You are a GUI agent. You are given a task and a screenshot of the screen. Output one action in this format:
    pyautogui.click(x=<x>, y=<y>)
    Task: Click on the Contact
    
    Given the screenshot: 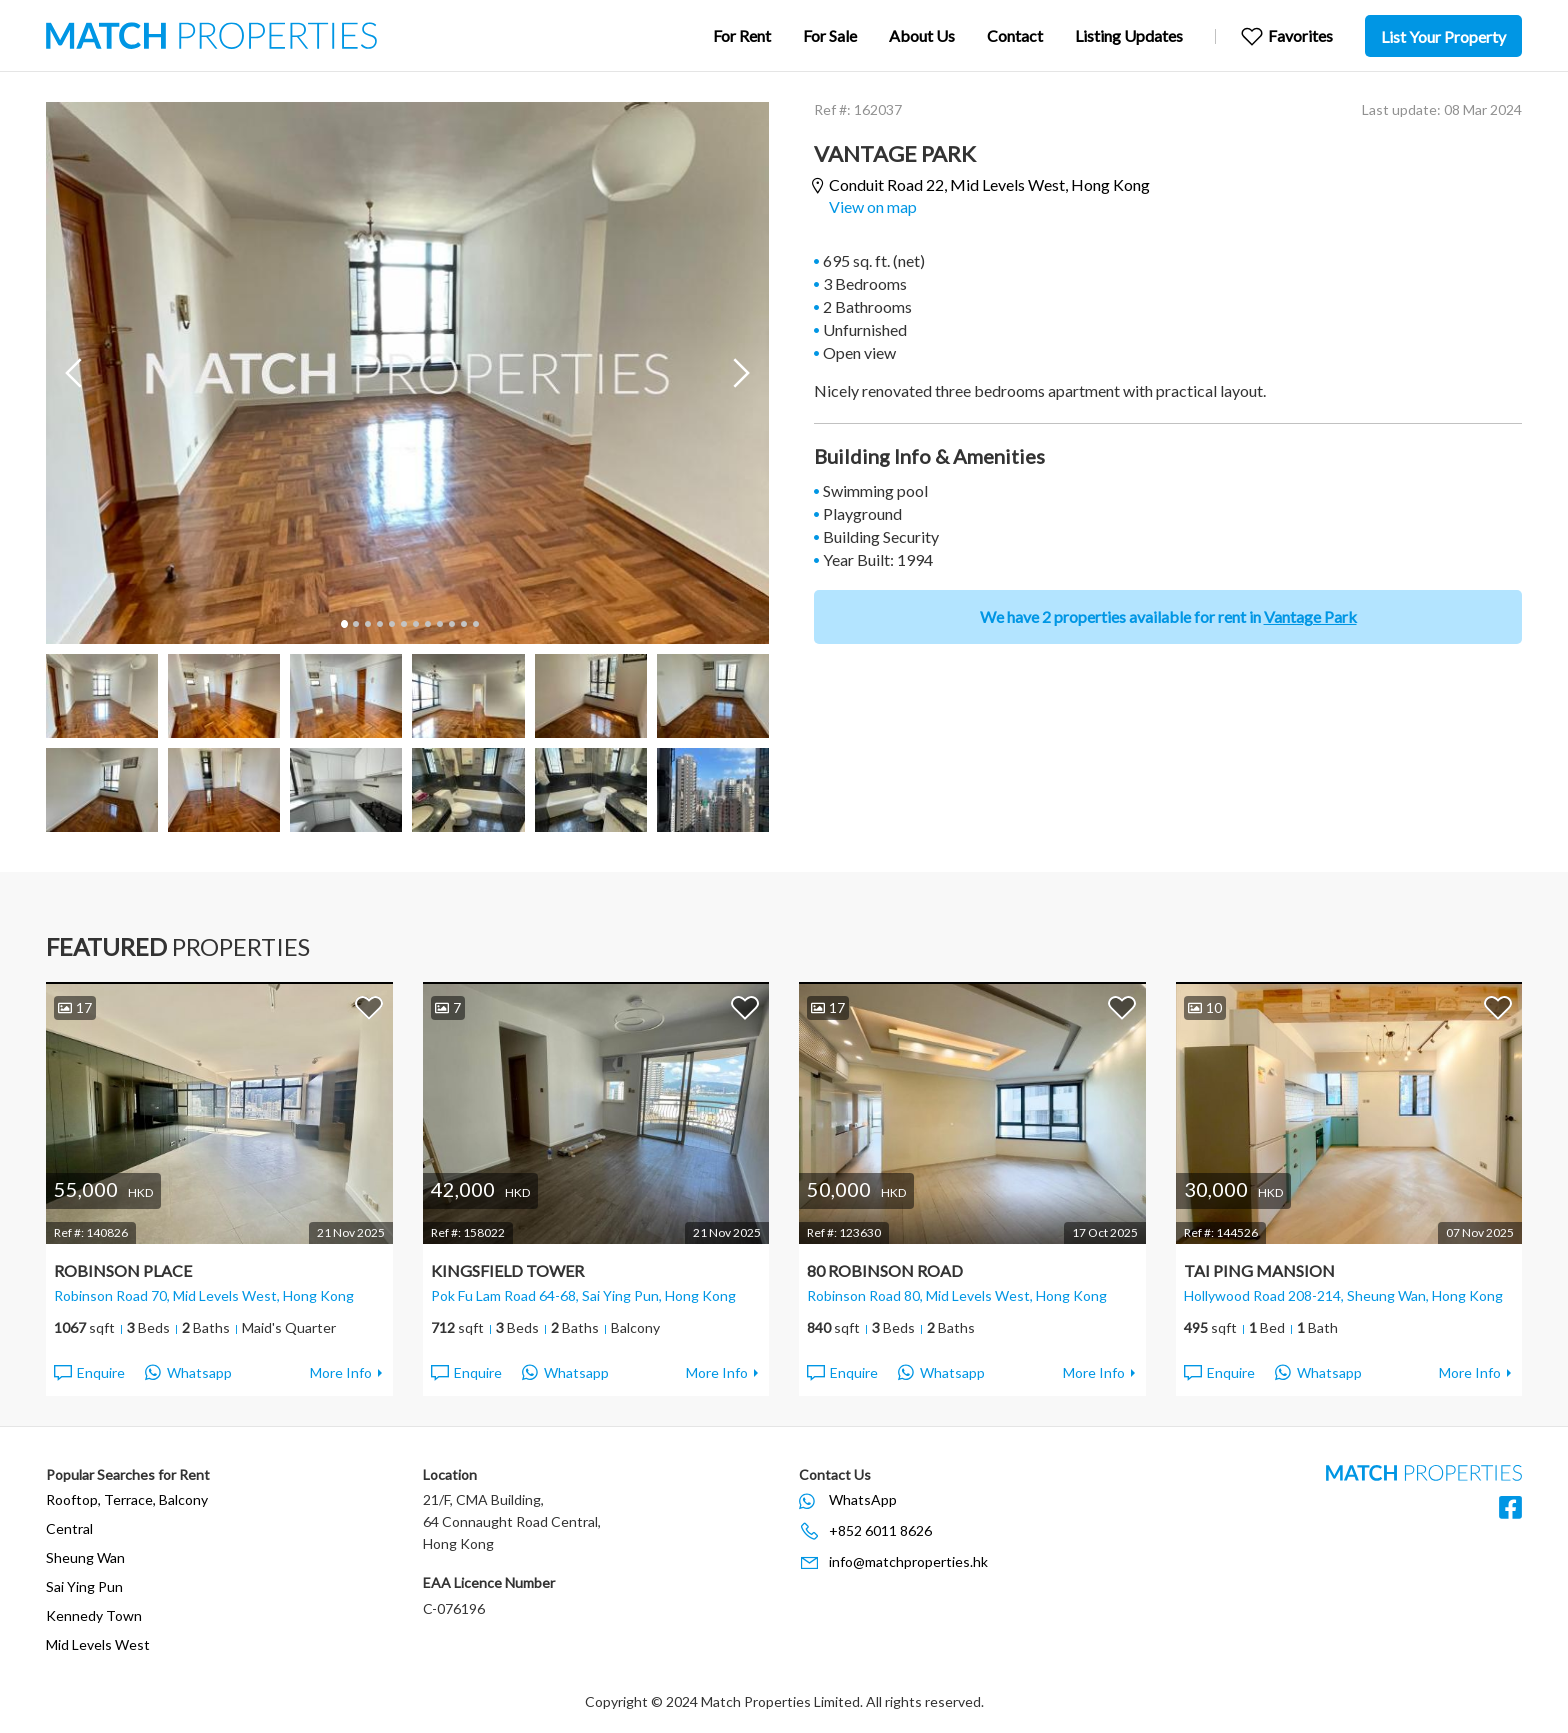 What is the action you would take?
    pyautogui.click(x=1015, y=35)
    